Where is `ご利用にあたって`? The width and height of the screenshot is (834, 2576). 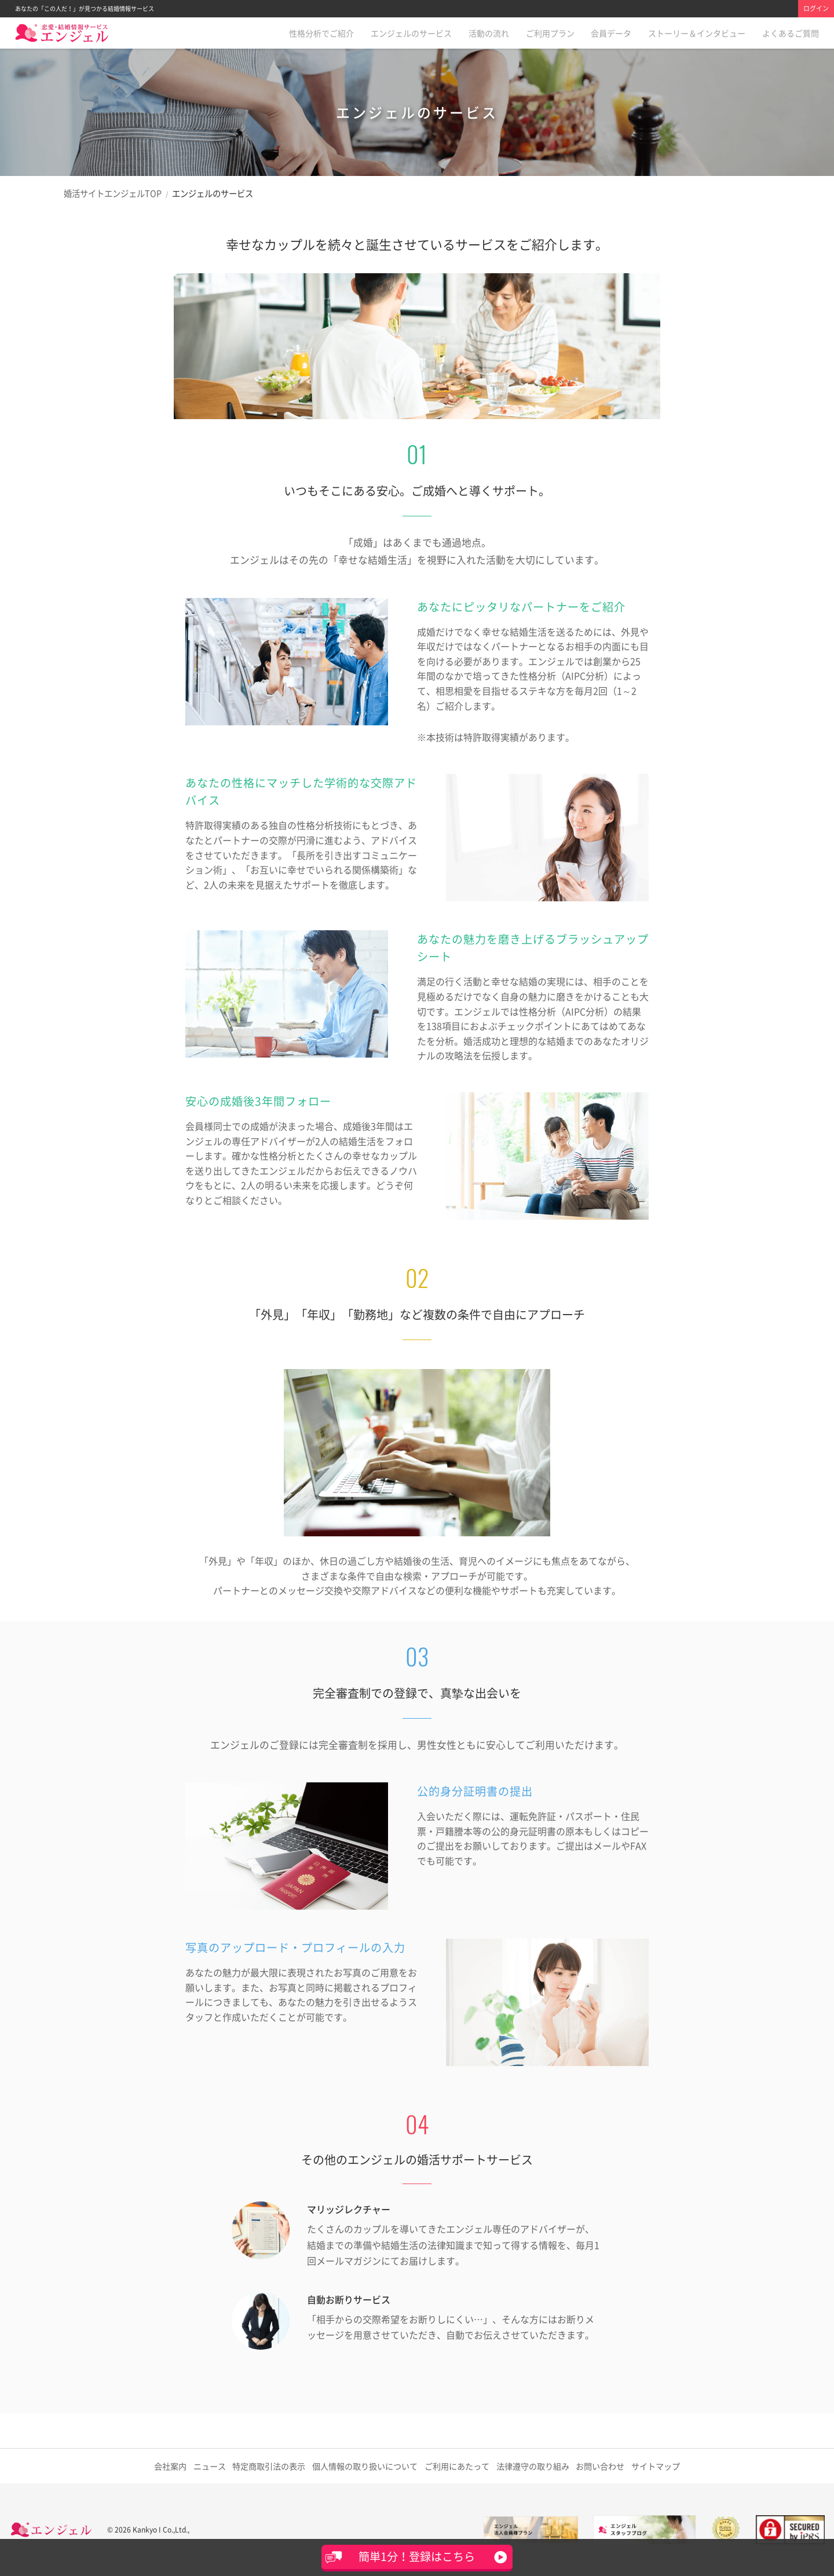
ご利用にあたって is located at coordinates (457, 2466).